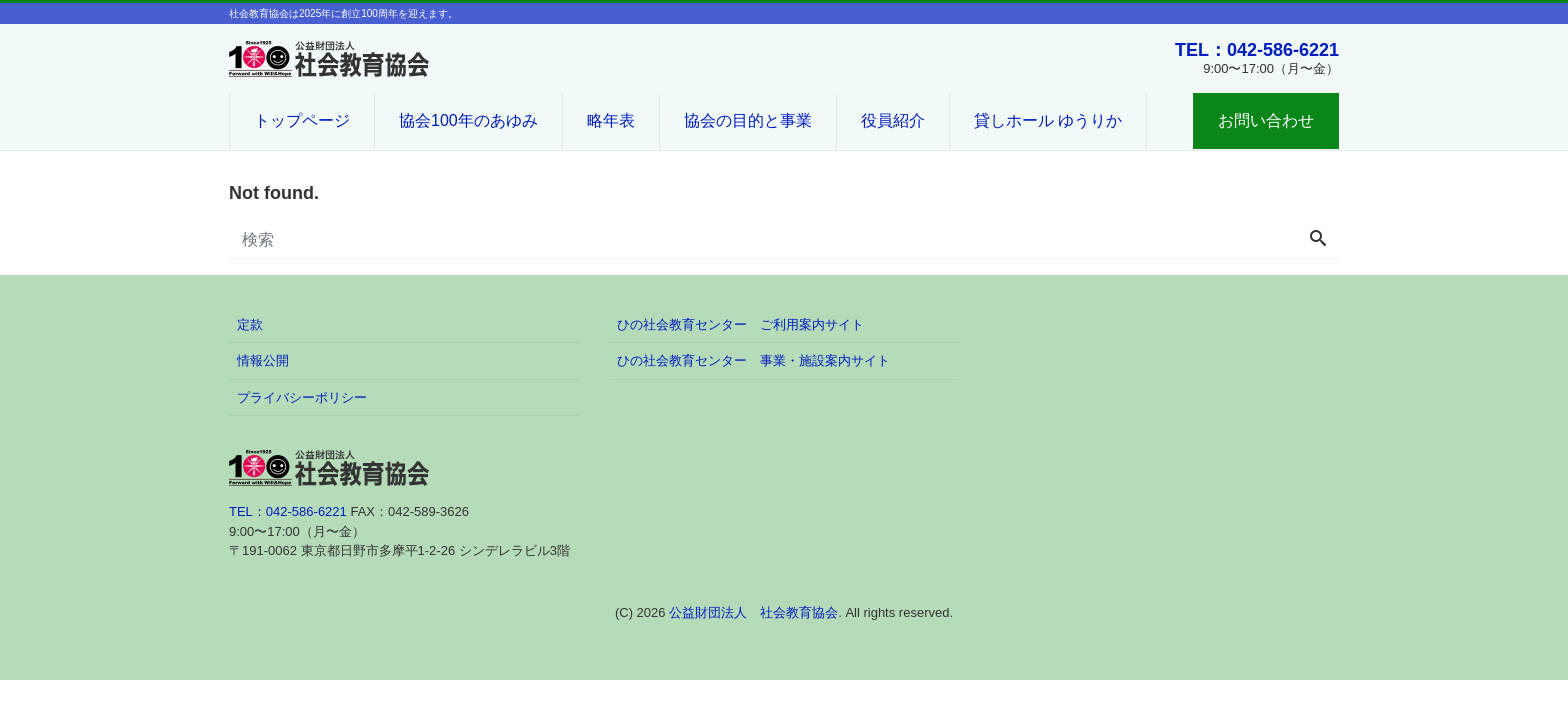 Image resolution: width=1568 pixels, height=720 pixels. What do you see at coordinates (893, 120) in the screenshot?
I see `役員紹介` at bounding box center [893, 120].